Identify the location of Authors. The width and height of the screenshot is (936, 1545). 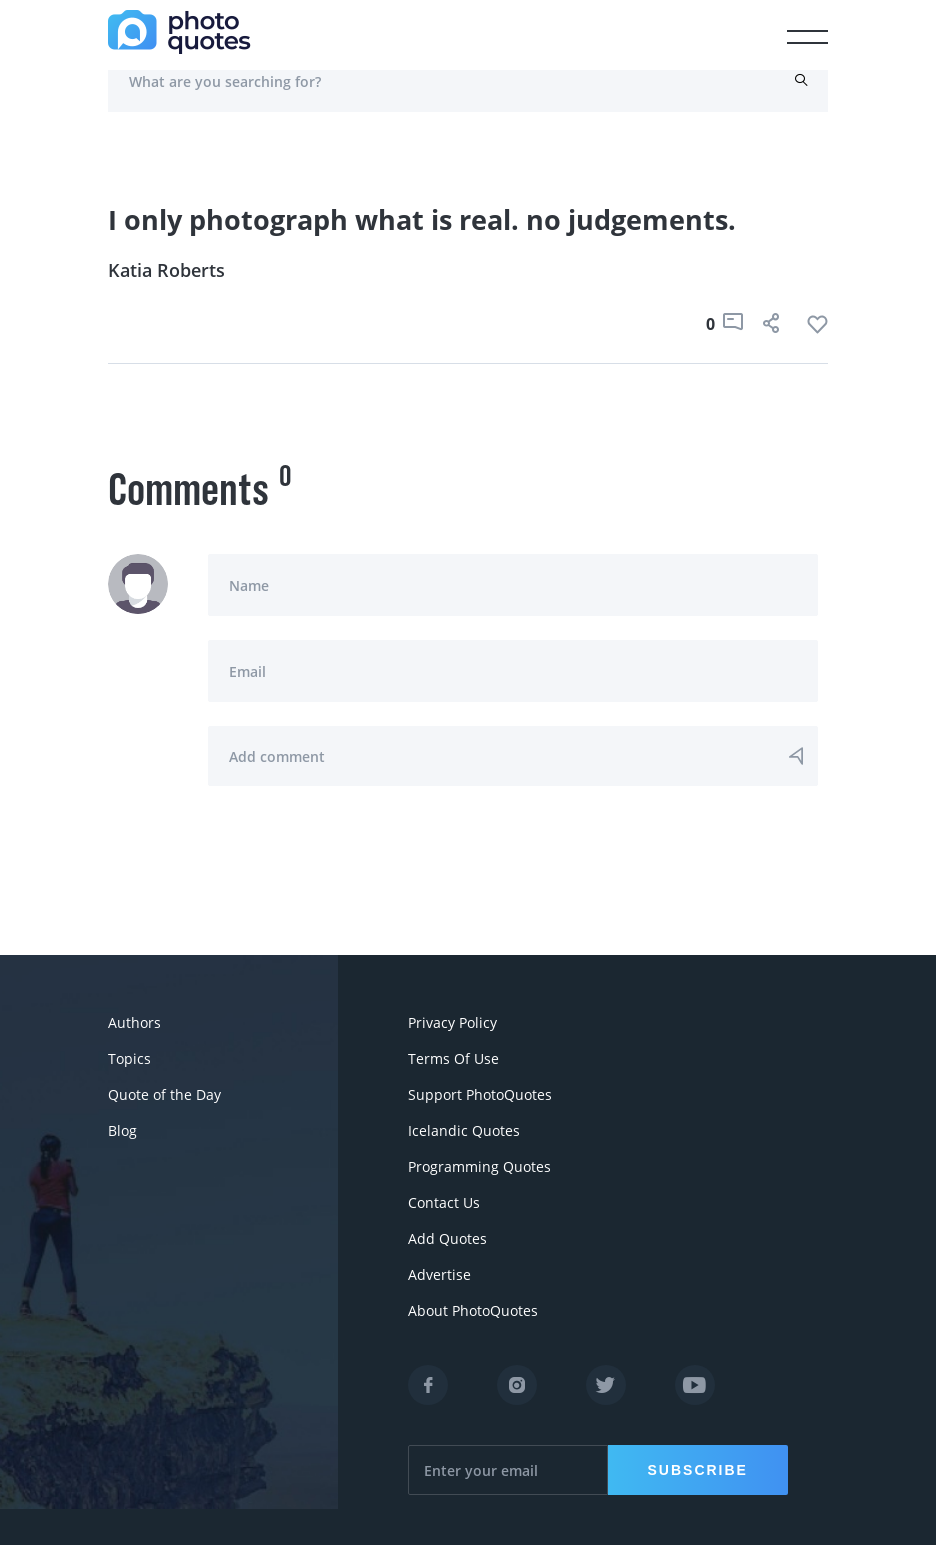
(134, 1022).